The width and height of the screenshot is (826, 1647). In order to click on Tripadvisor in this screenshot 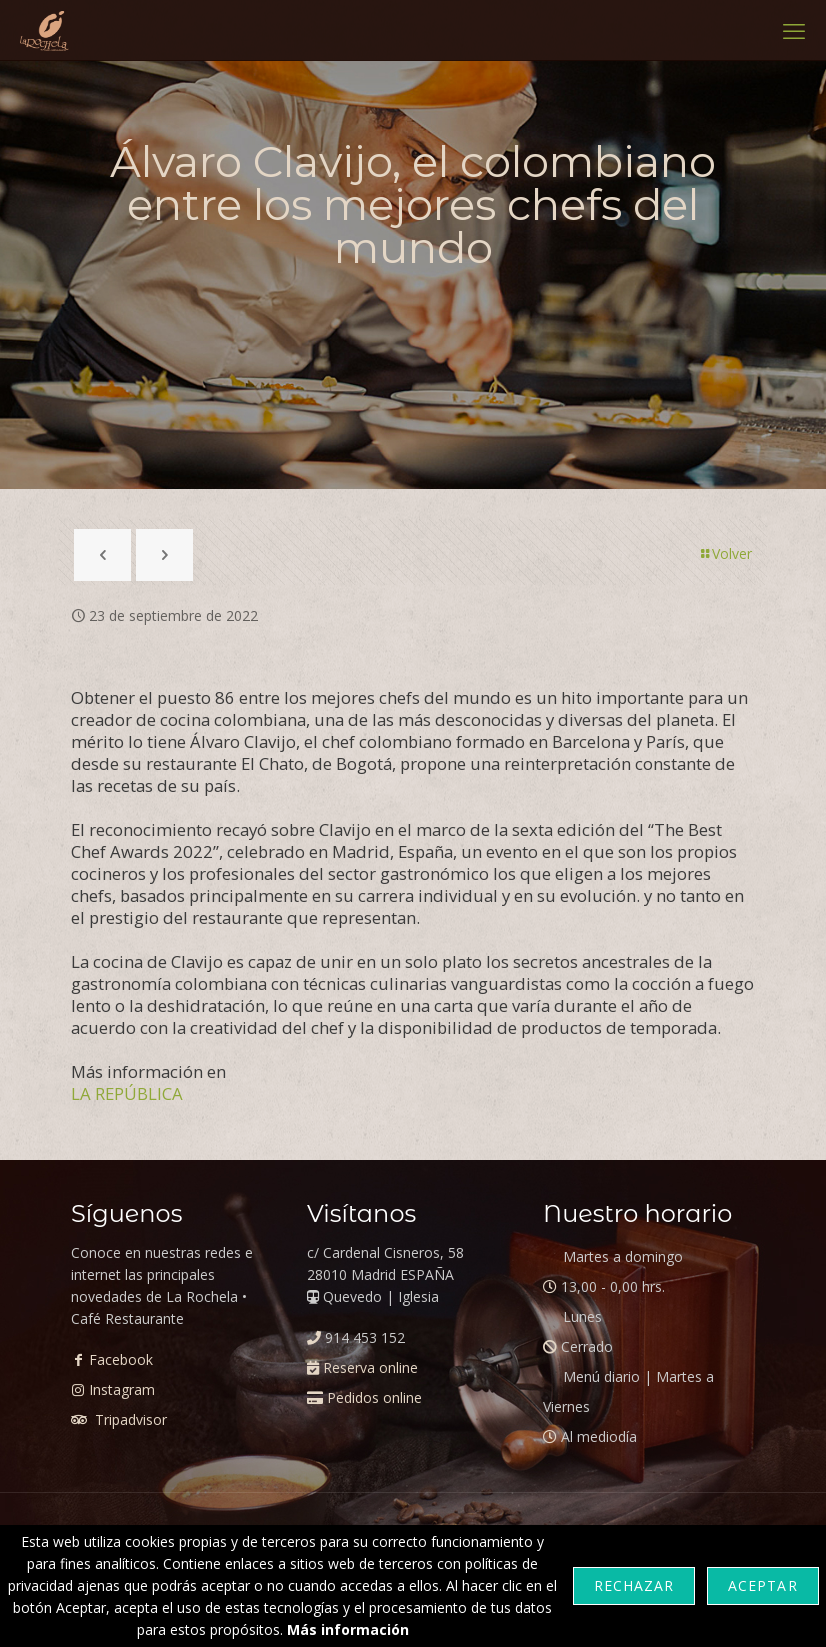, I will do `click(129, 1419)`.